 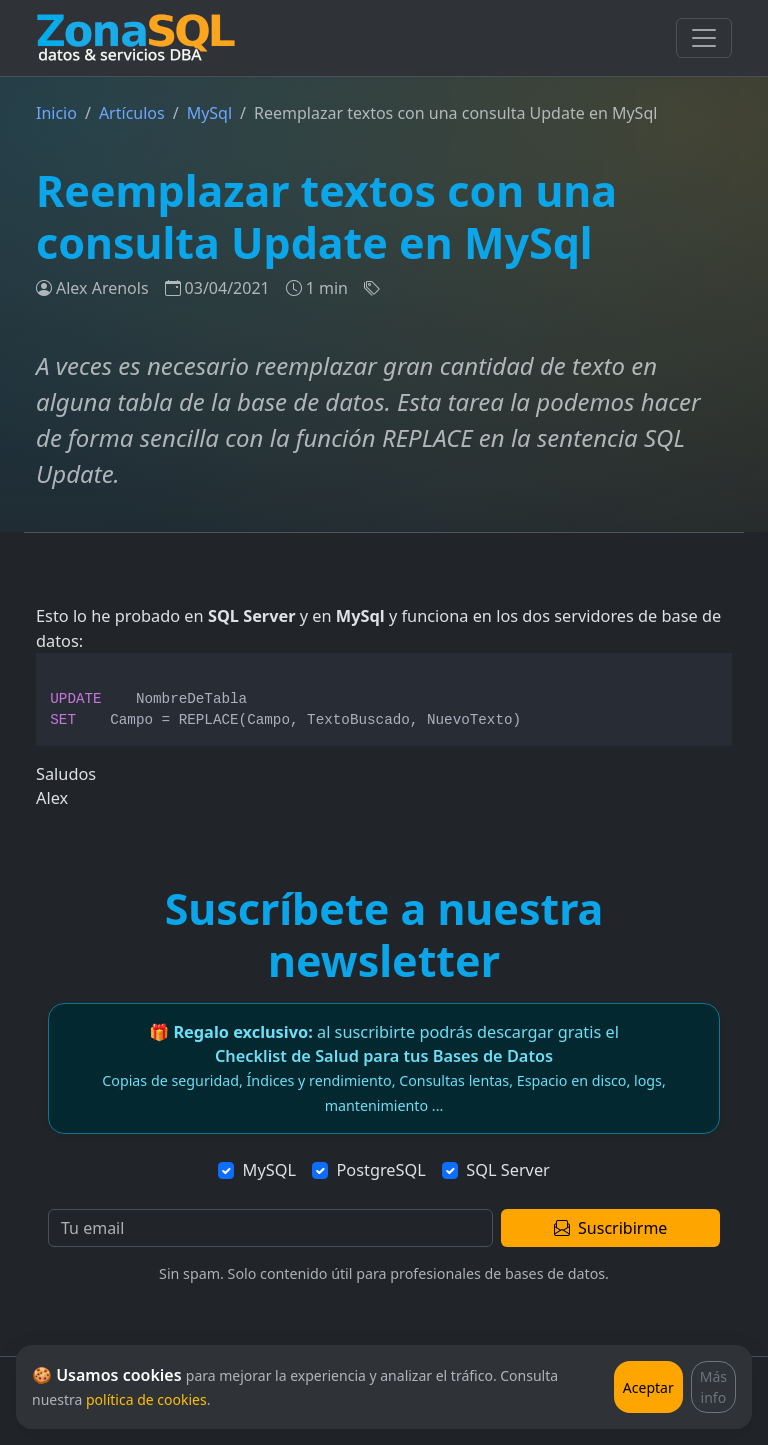 I want to click on política de cookies, so click(x=146, y=1399).